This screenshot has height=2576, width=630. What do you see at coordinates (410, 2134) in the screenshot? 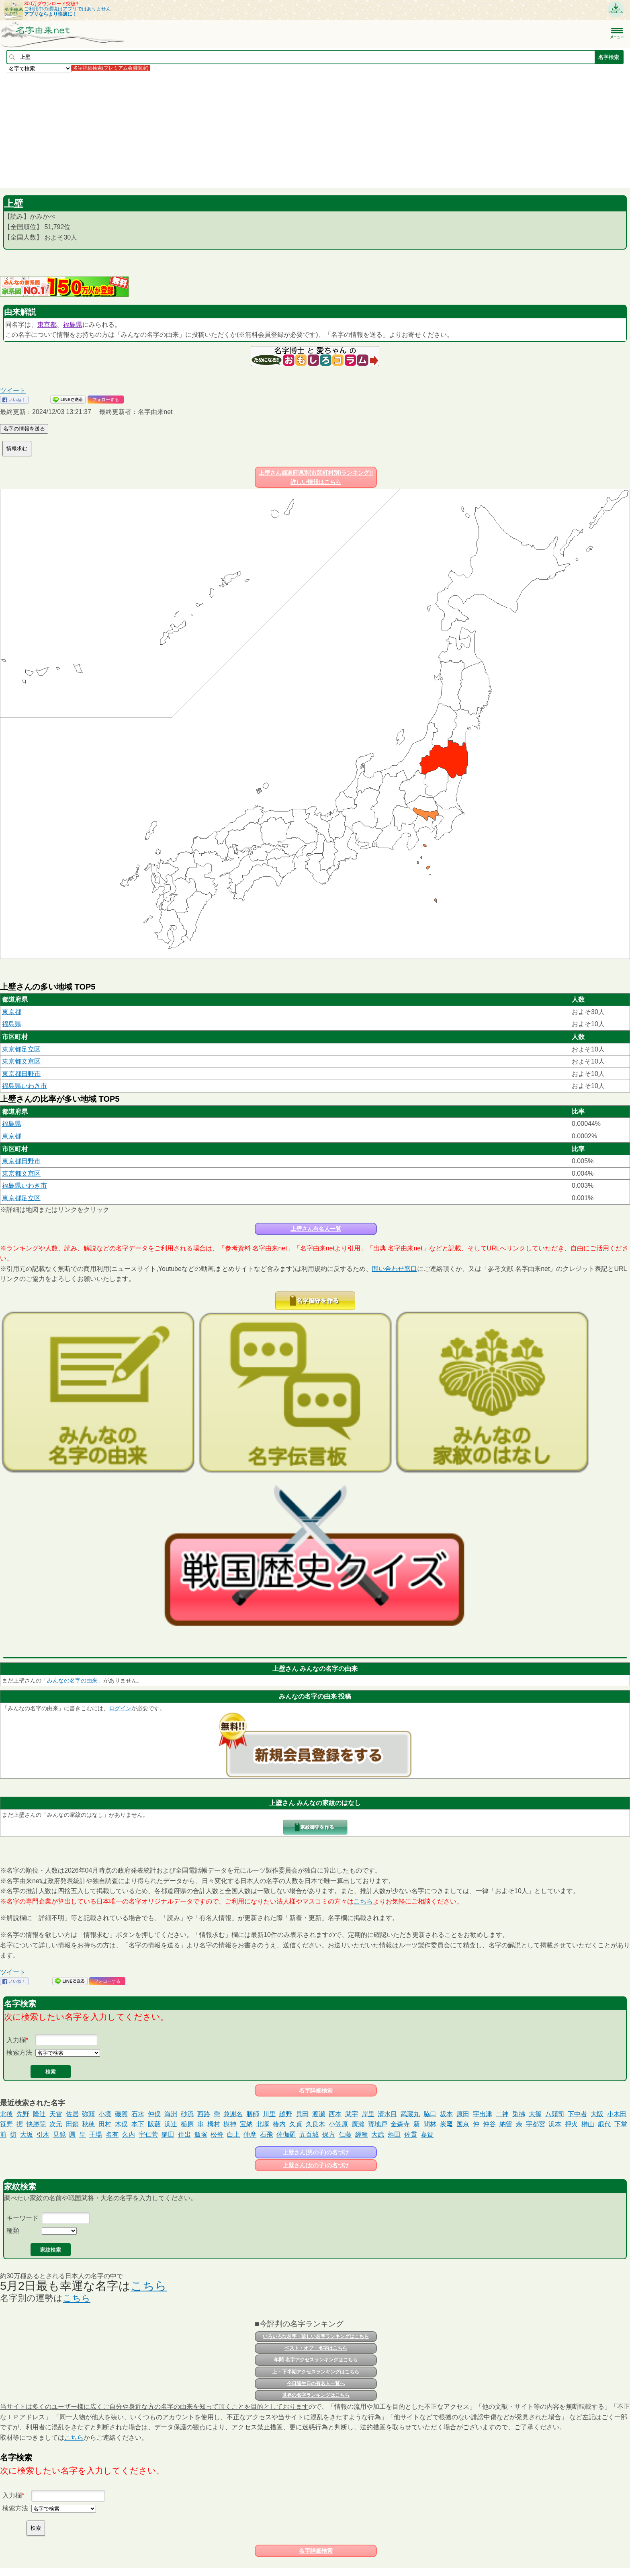
I see `佐貫` at bounding box center [410, 2134].